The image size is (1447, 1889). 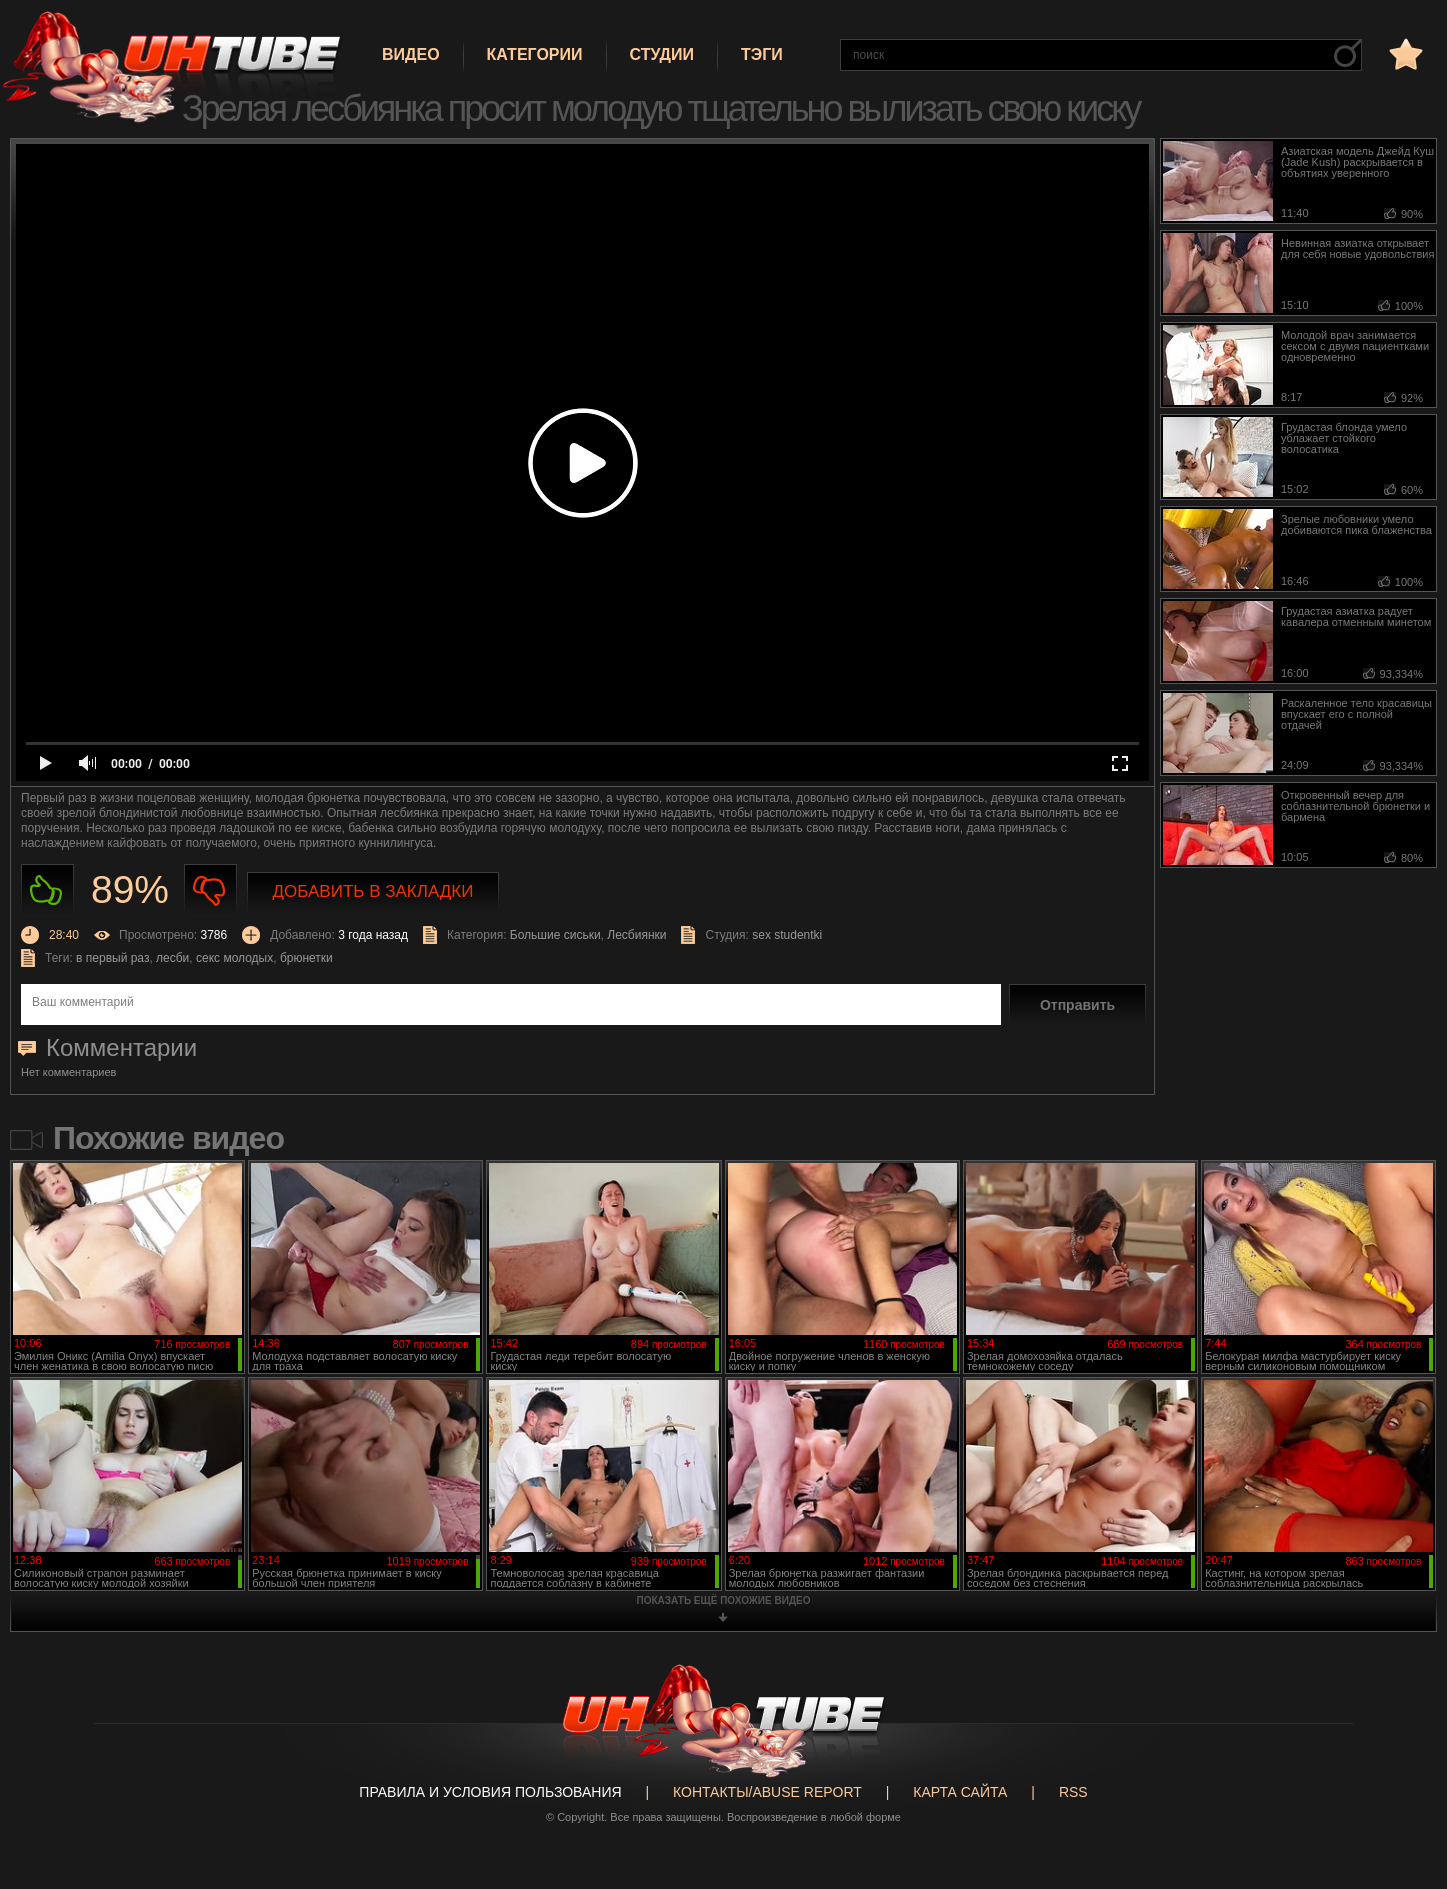 What do you see at coordinates (1073, 1792) in the screenshot?
I see `RSS` at bounding box center [1073, 1792].